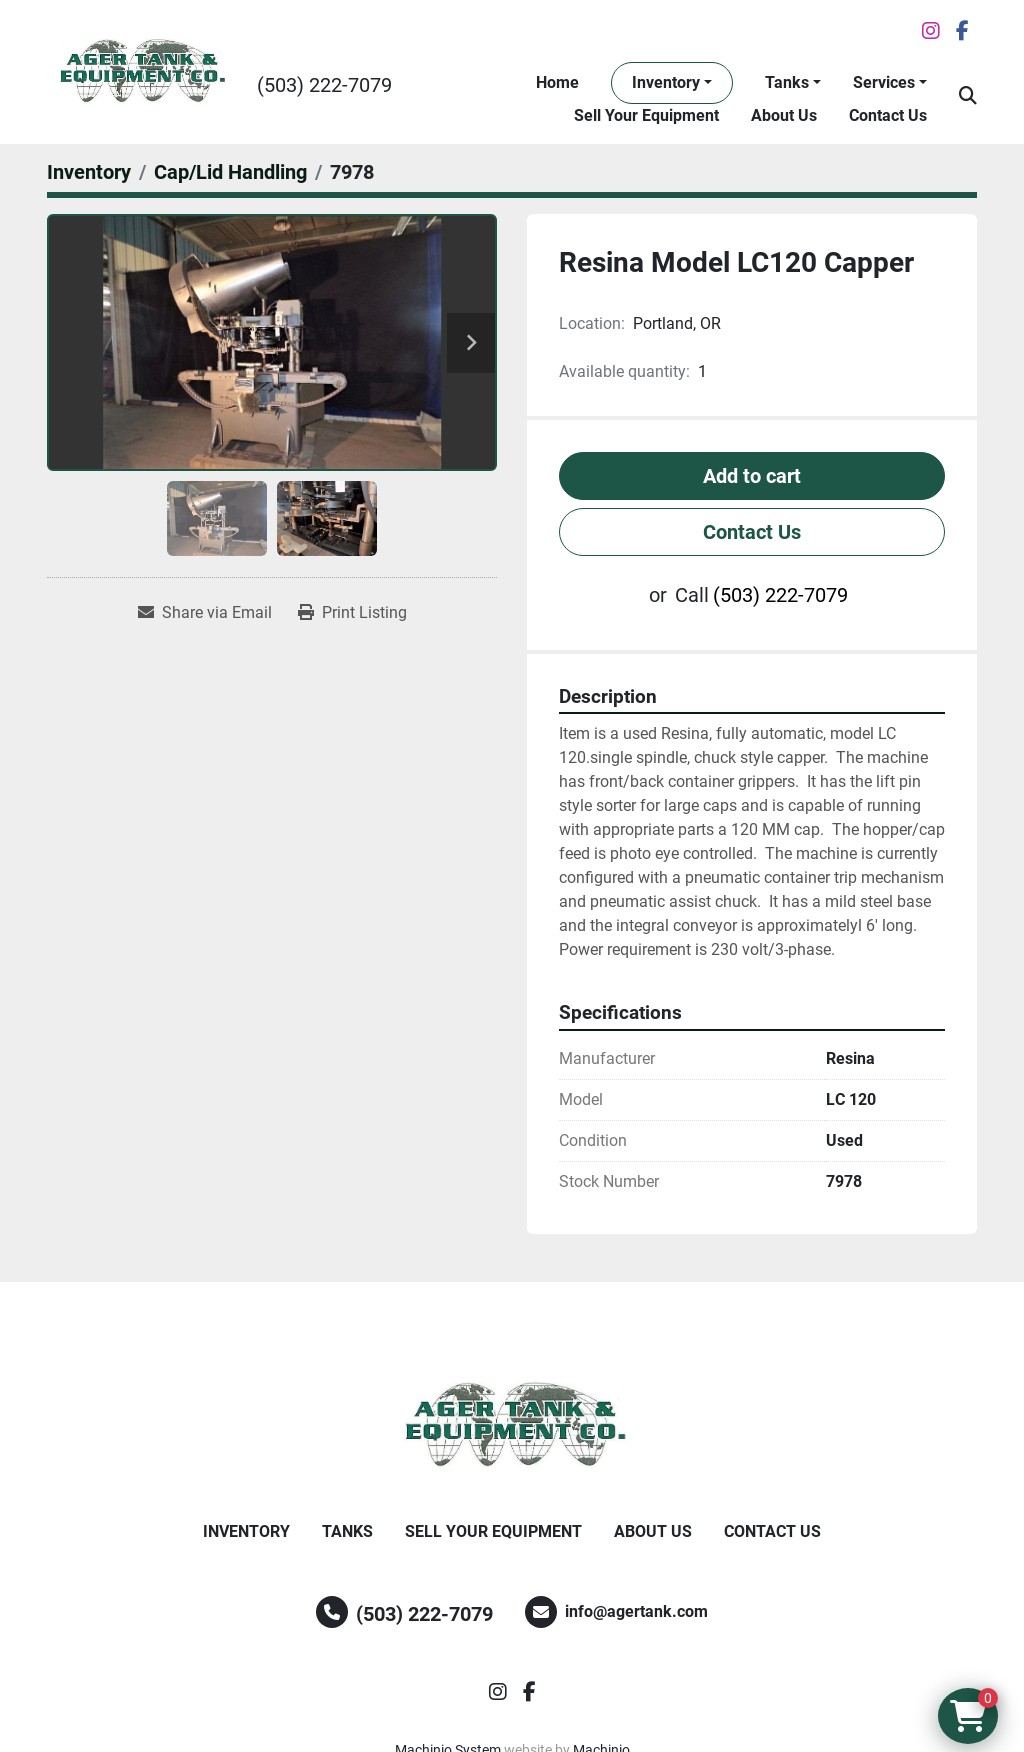  Describe the element at coordinates (784, 115) in the screenshot. I see `About Us` at that location.